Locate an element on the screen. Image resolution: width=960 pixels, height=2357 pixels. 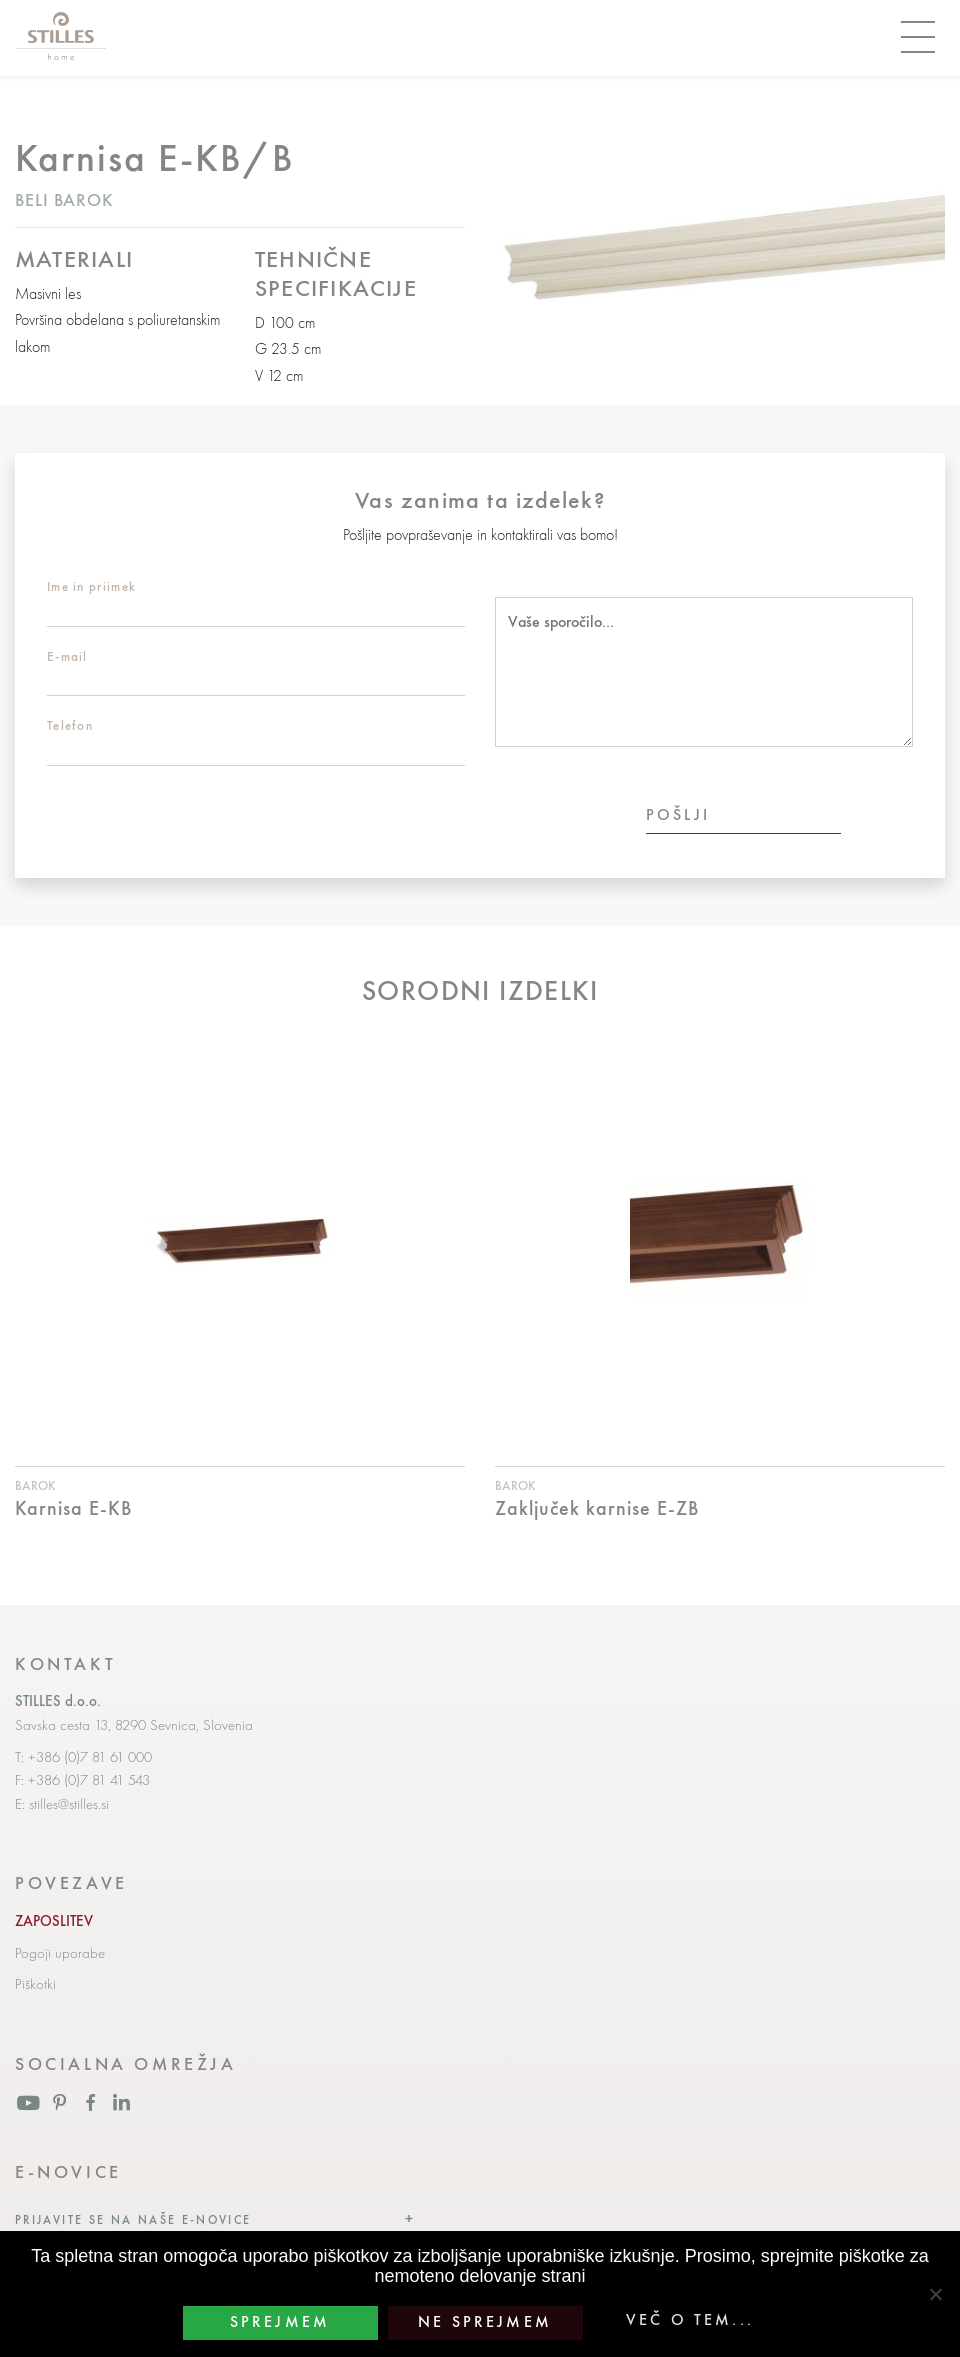
Ime in priimek is located at coordinates (91, 586).